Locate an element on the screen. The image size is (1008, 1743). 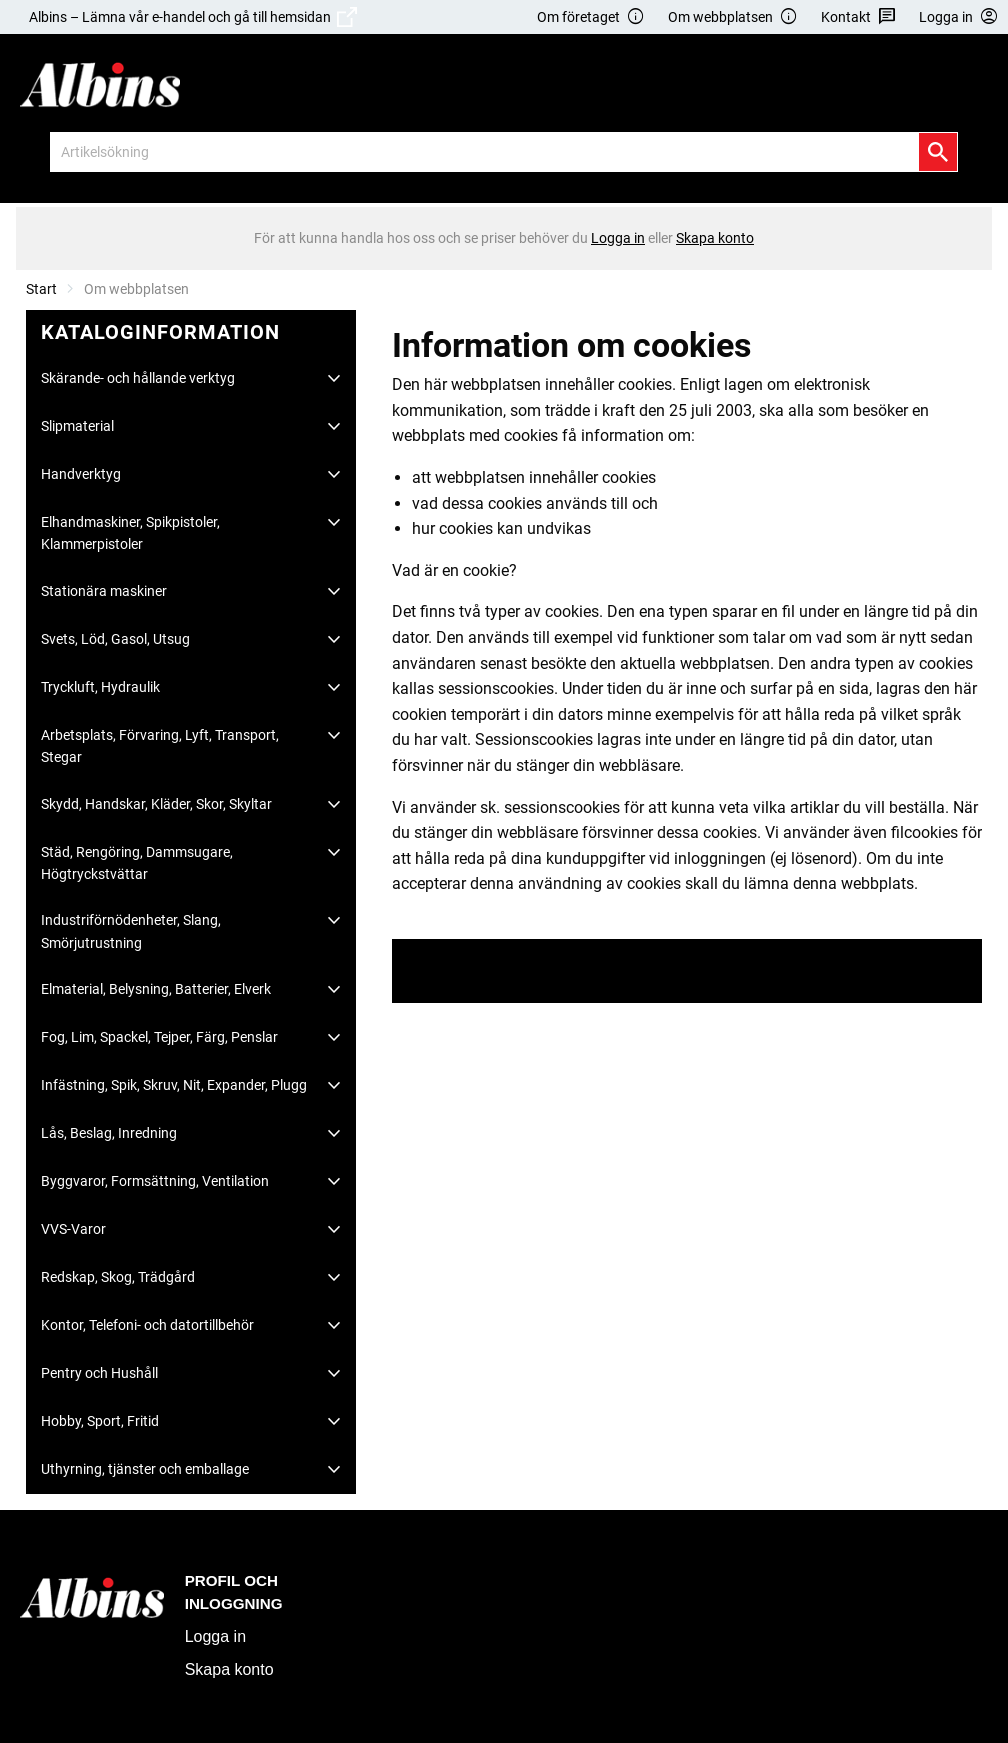
Stationära maskiner is located at coordinates (104, 591).